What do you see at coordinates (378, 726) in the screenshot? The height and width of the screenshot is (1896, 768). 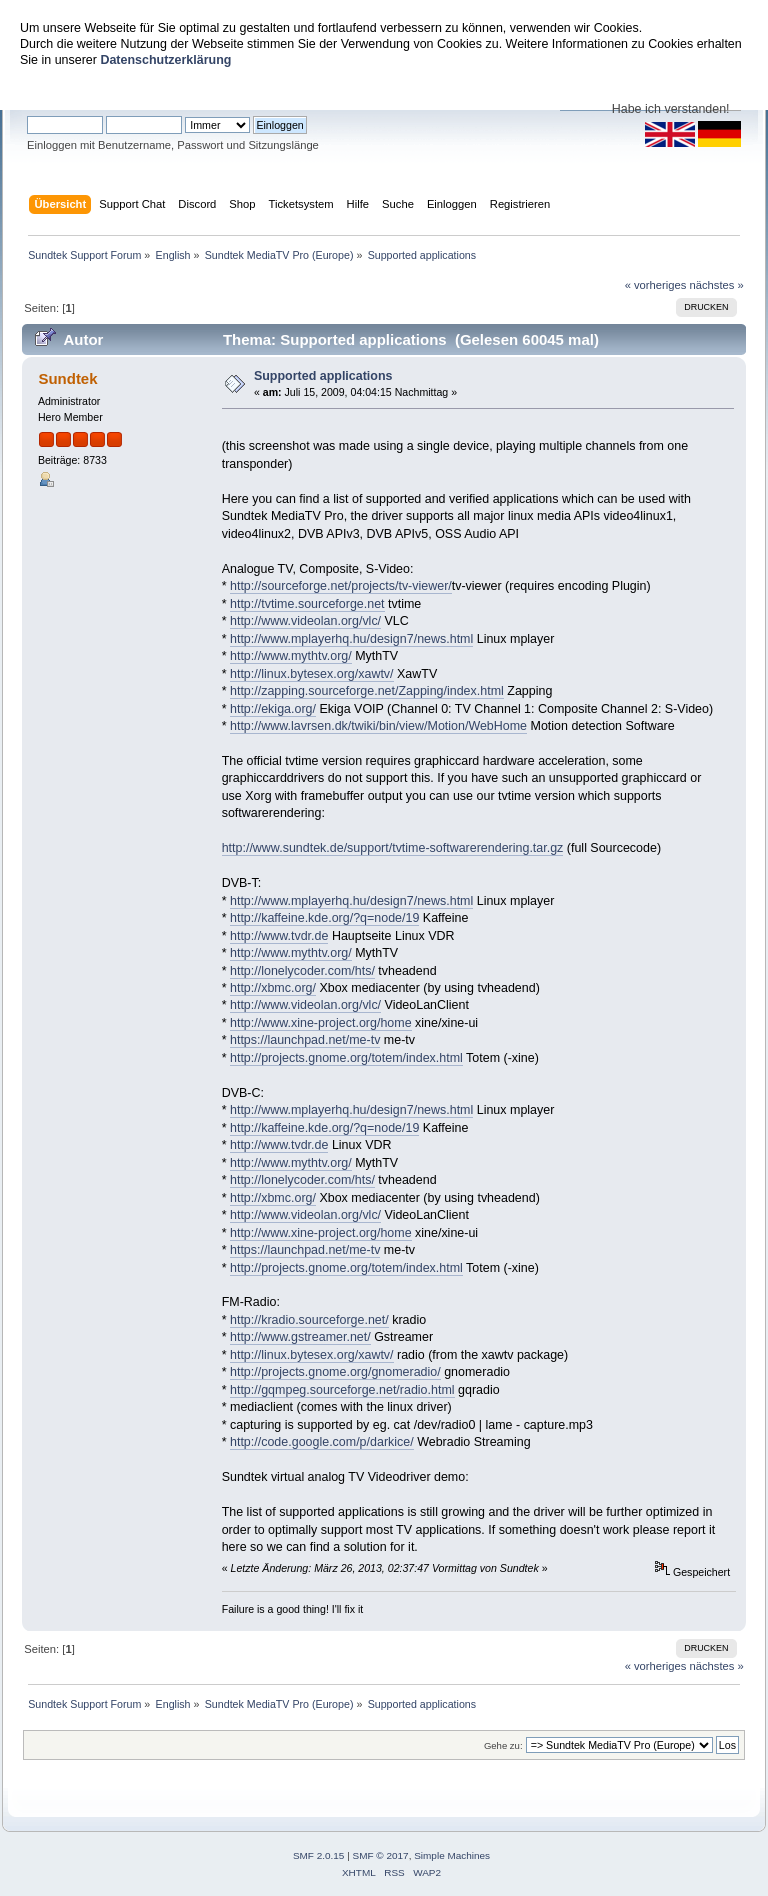 I see `http://www.lavrsen.dk/twiki/bin/view/Motion/WebHome` at bounding box center [378, 726].